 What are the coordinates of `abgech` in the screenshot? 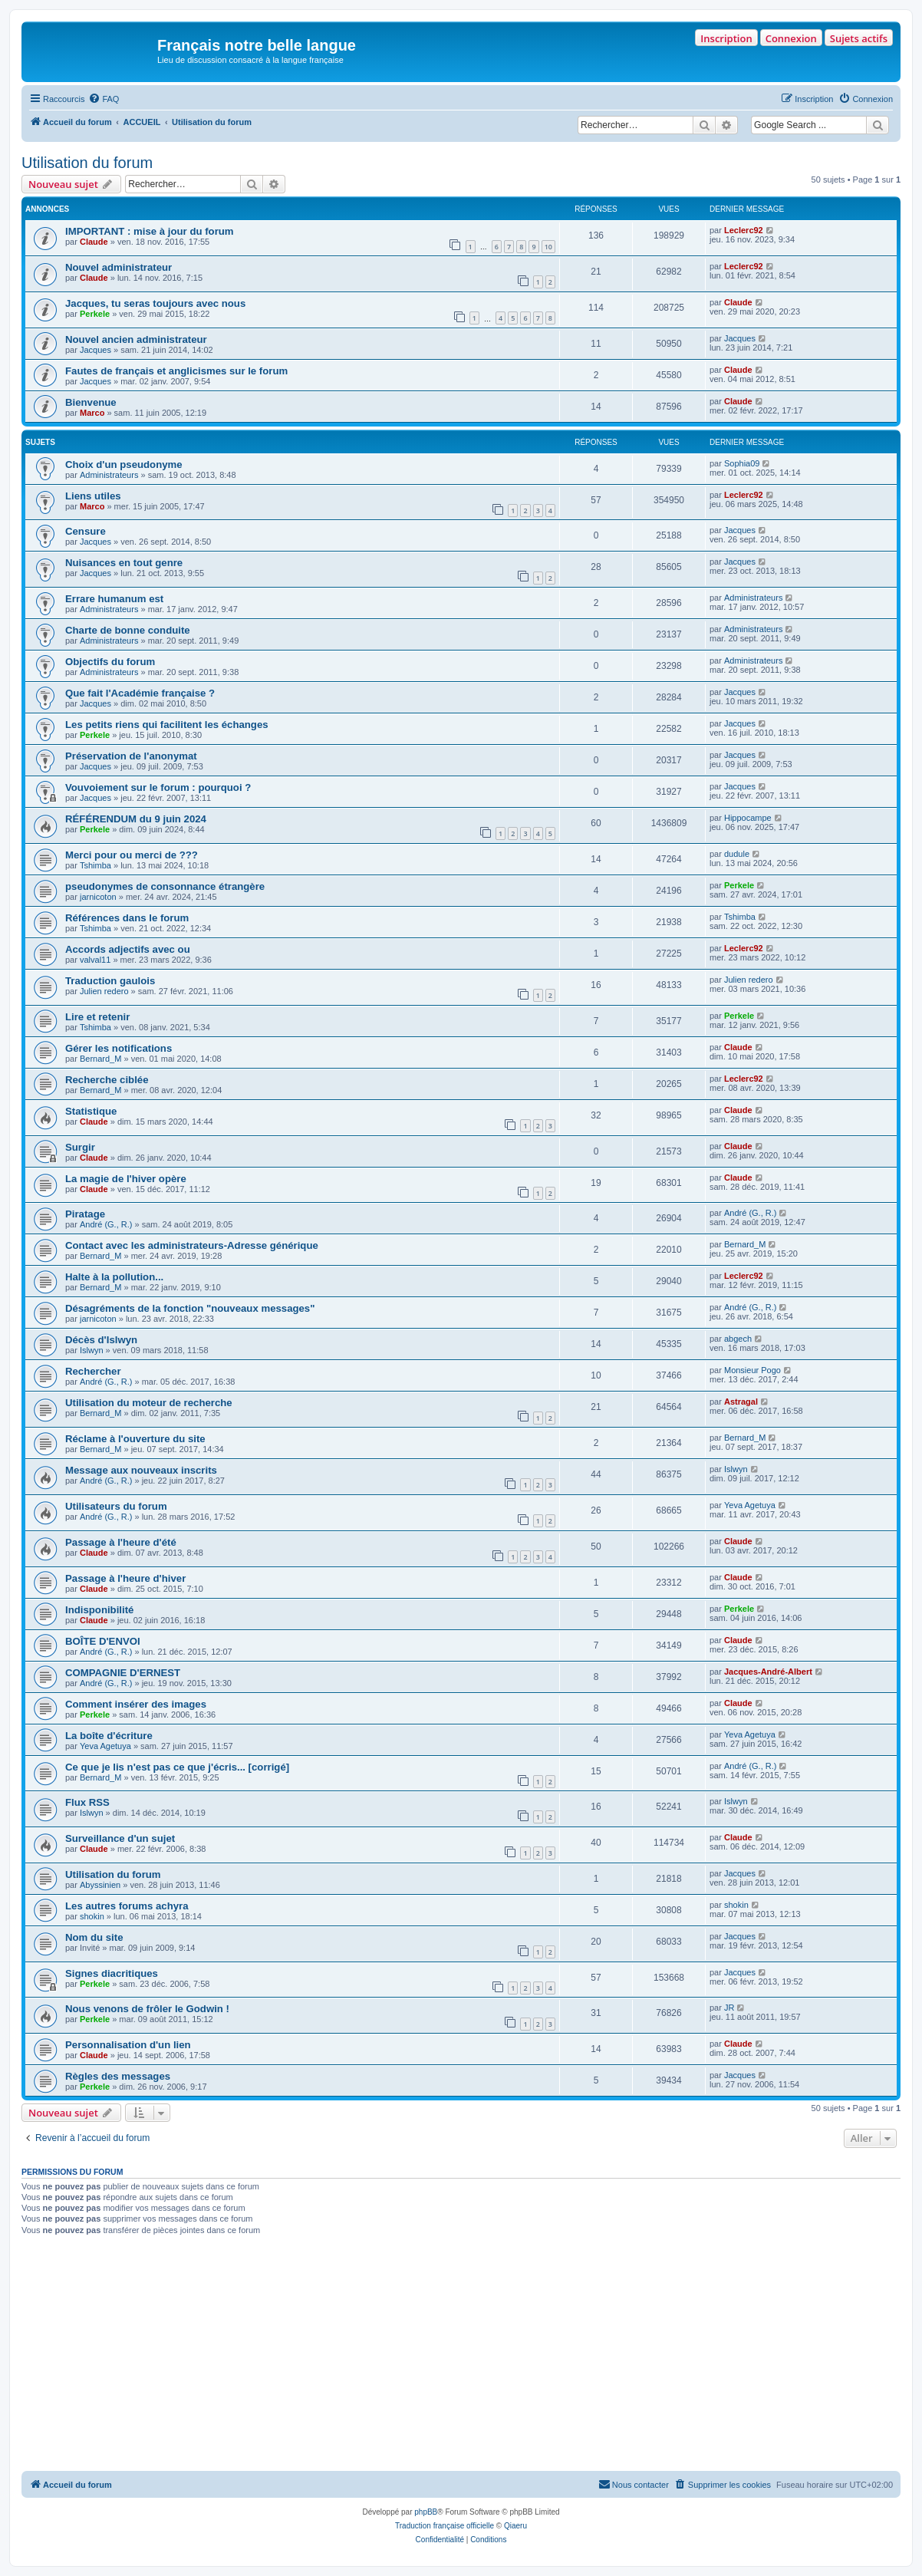 It's located at (738, 1338).